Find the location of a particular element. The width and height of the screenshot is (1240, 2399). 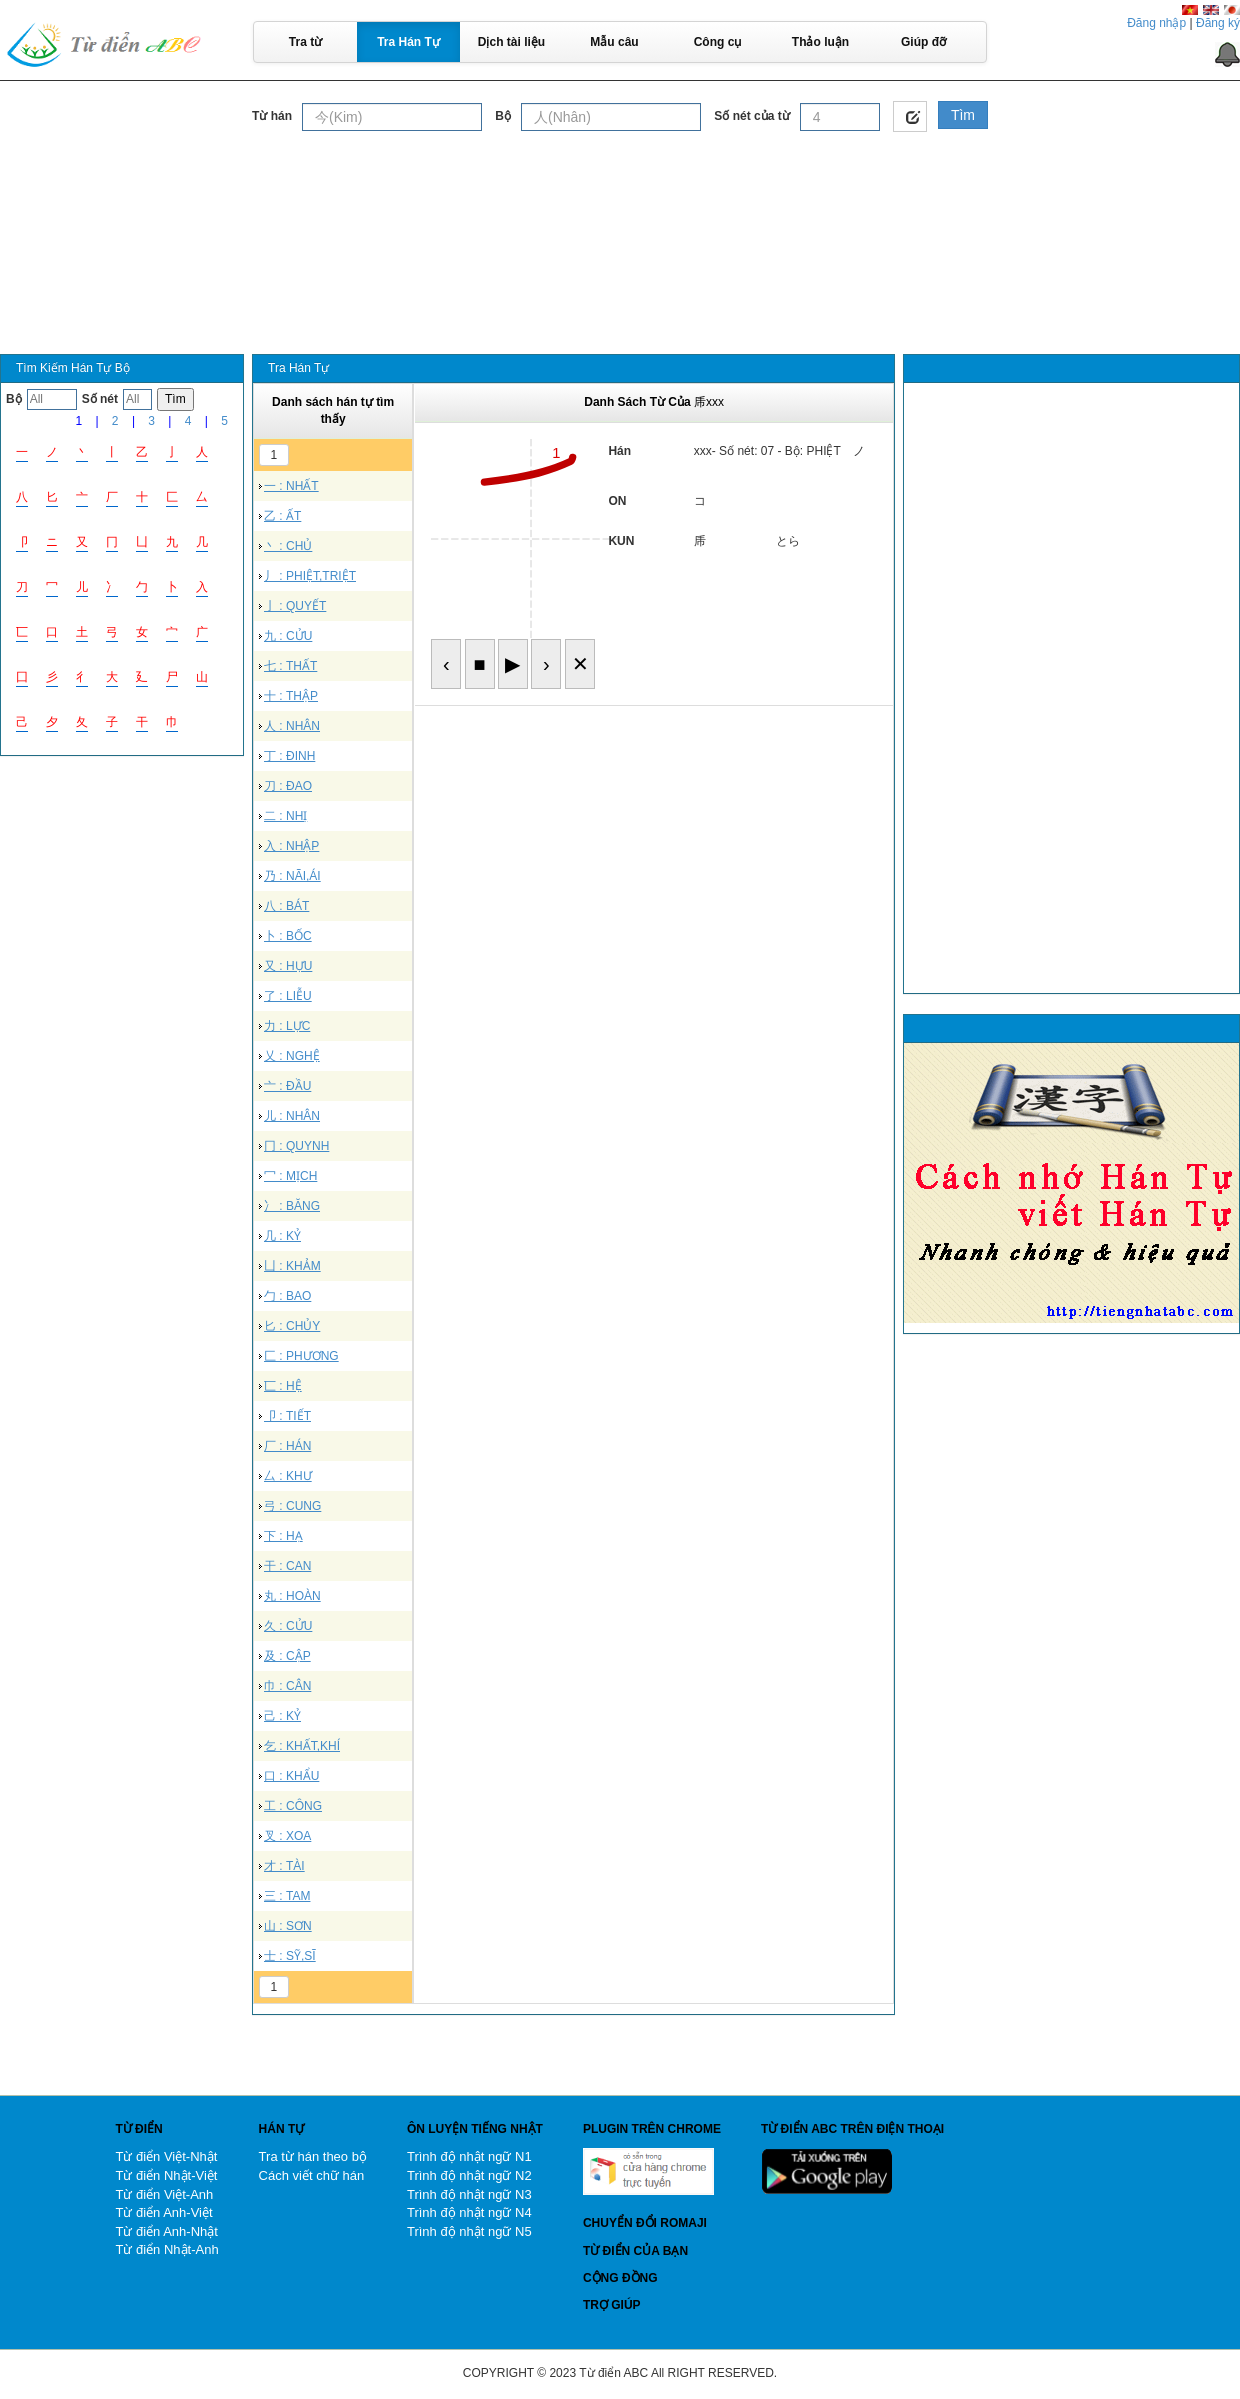

亅 : QUYẾT is located at coordinates (295, 606).